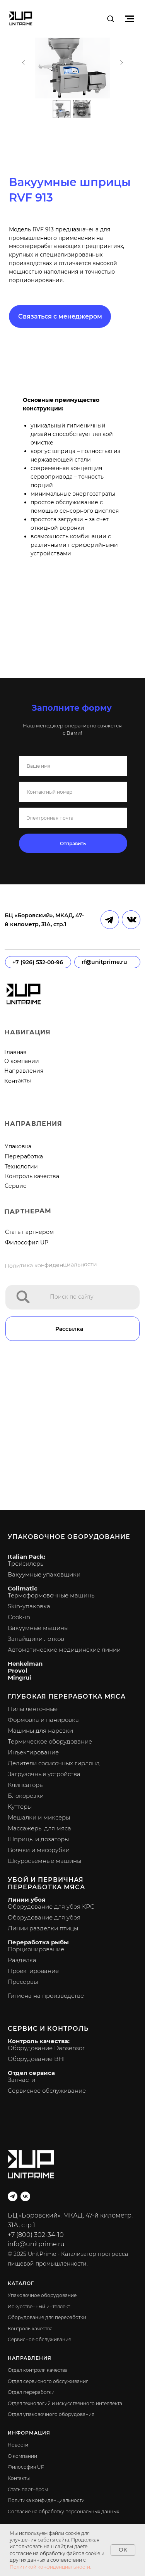 The image size is (145, 2576). I want to click on Сервисное обслуживание, so click(47, 2090).